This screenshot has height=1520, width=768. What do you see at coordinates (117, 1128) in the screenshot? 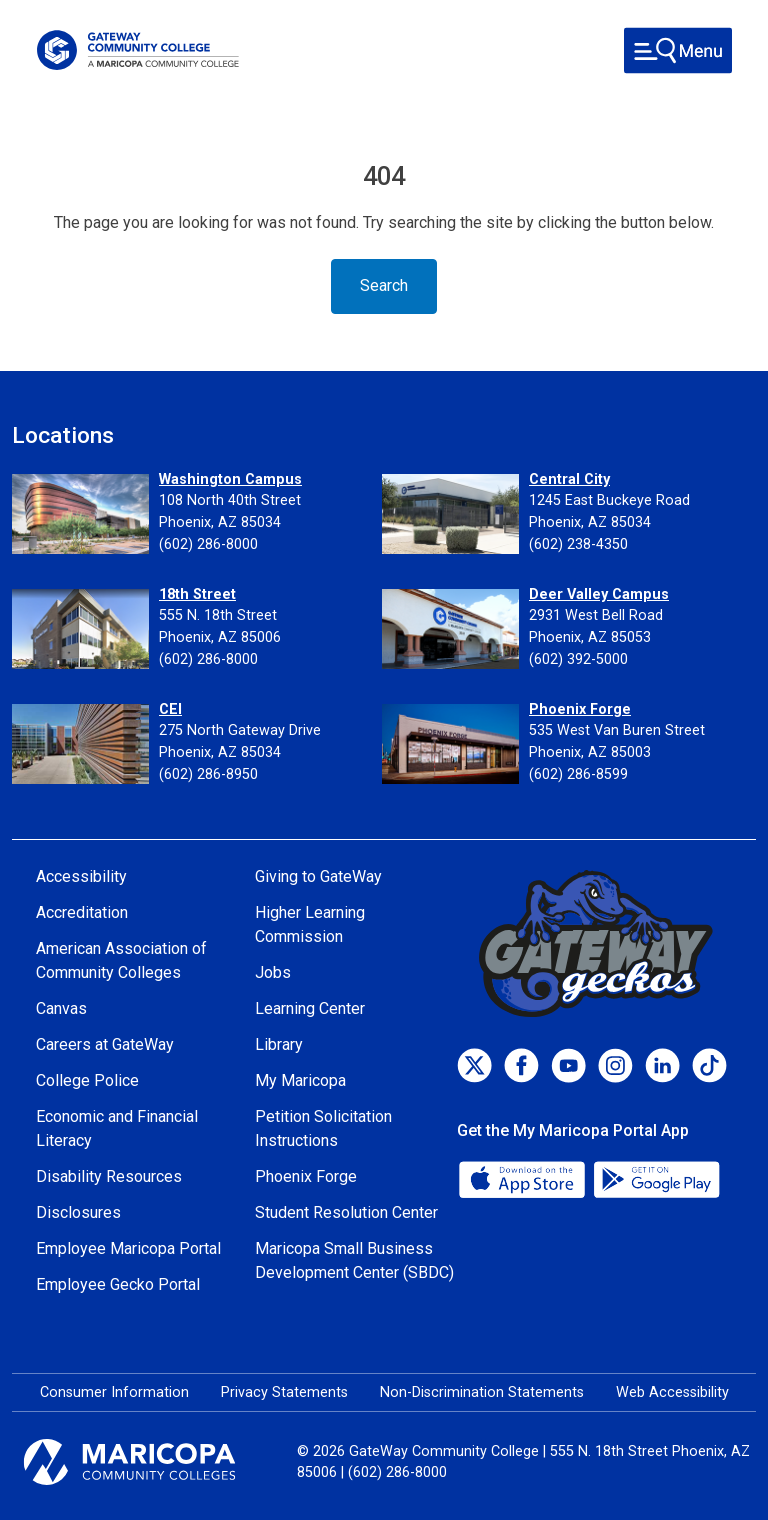
I see `Economic and Financial Literacy` at bounding box center [117, 1128].